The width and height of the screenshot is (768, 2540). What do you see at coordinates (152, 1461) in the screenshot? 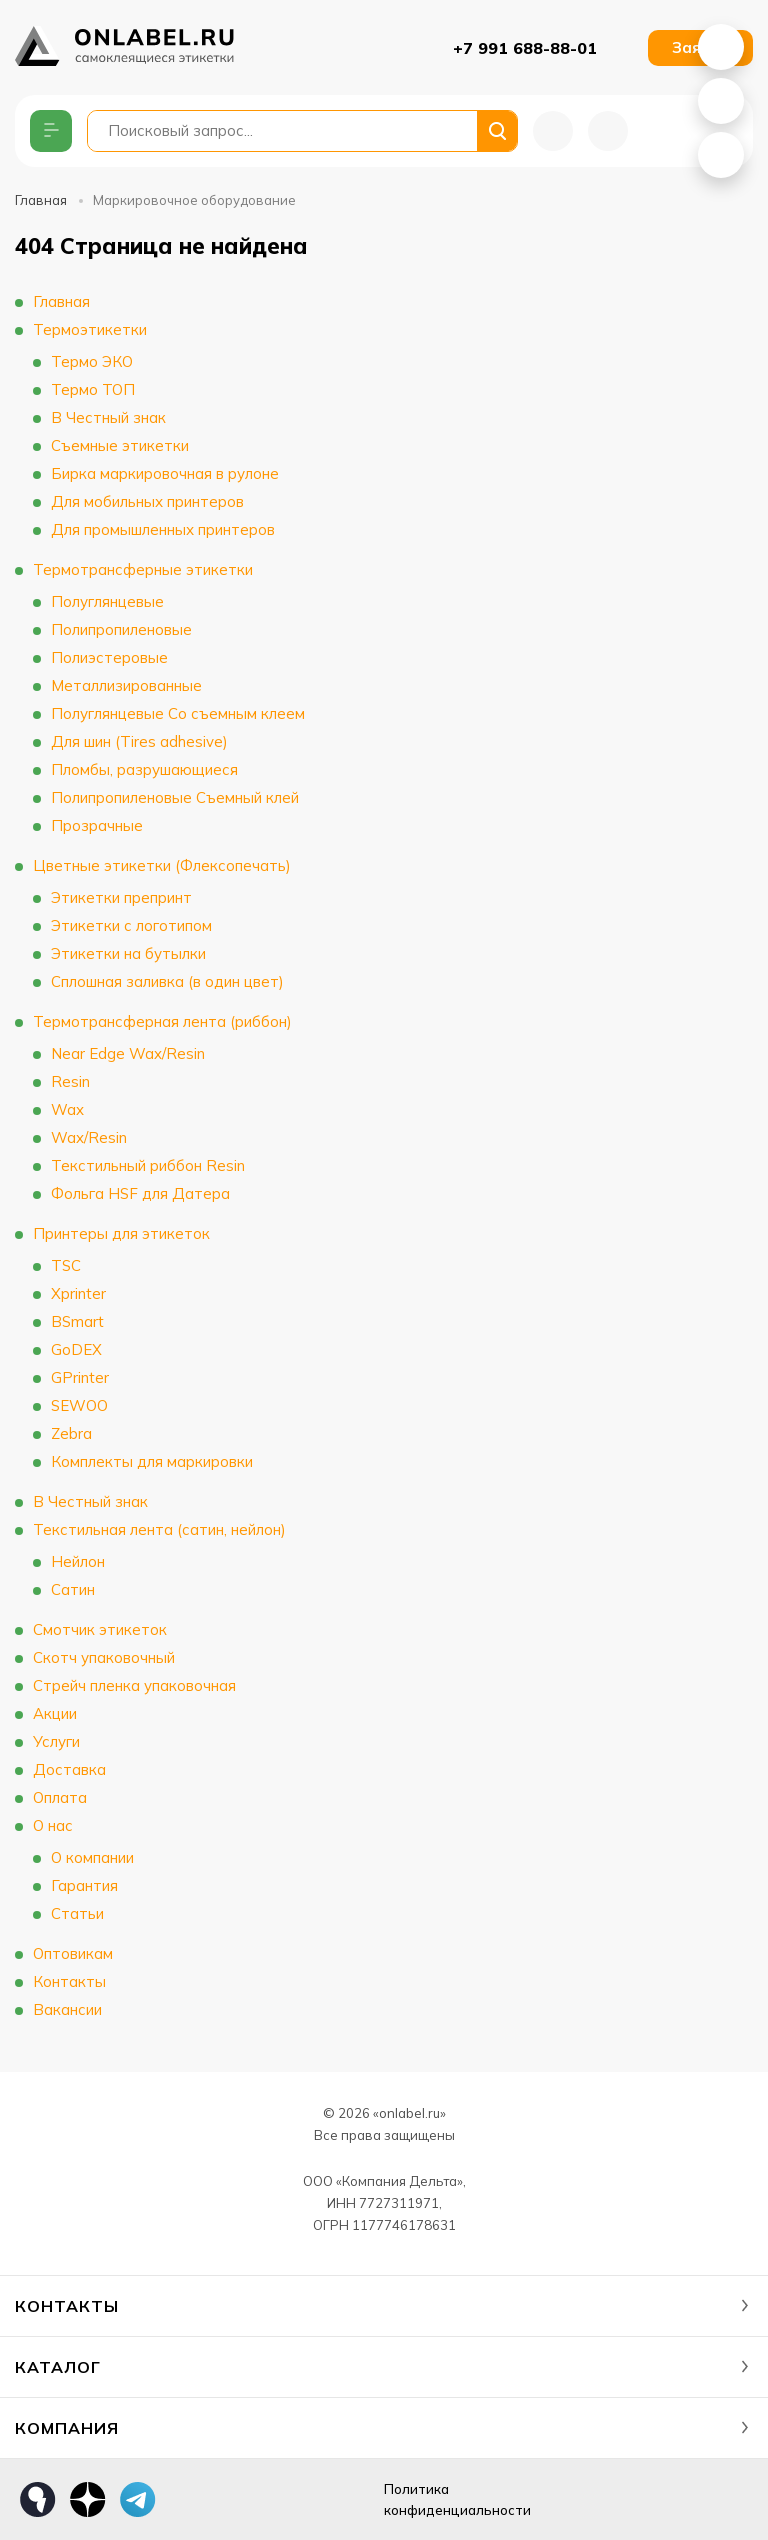
I see `Комплекты для маркировки` at bounding box center [152, 1461].